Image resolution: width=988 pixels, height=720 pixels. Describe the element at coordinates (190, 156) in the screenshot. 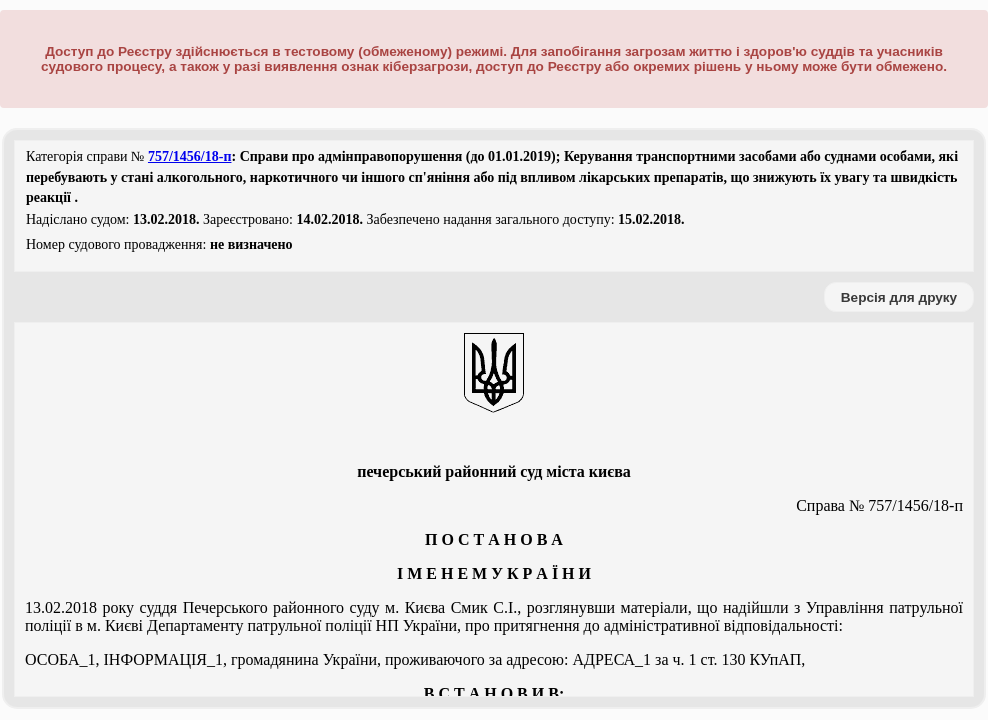

I see `757/1456/18-п` at that location.